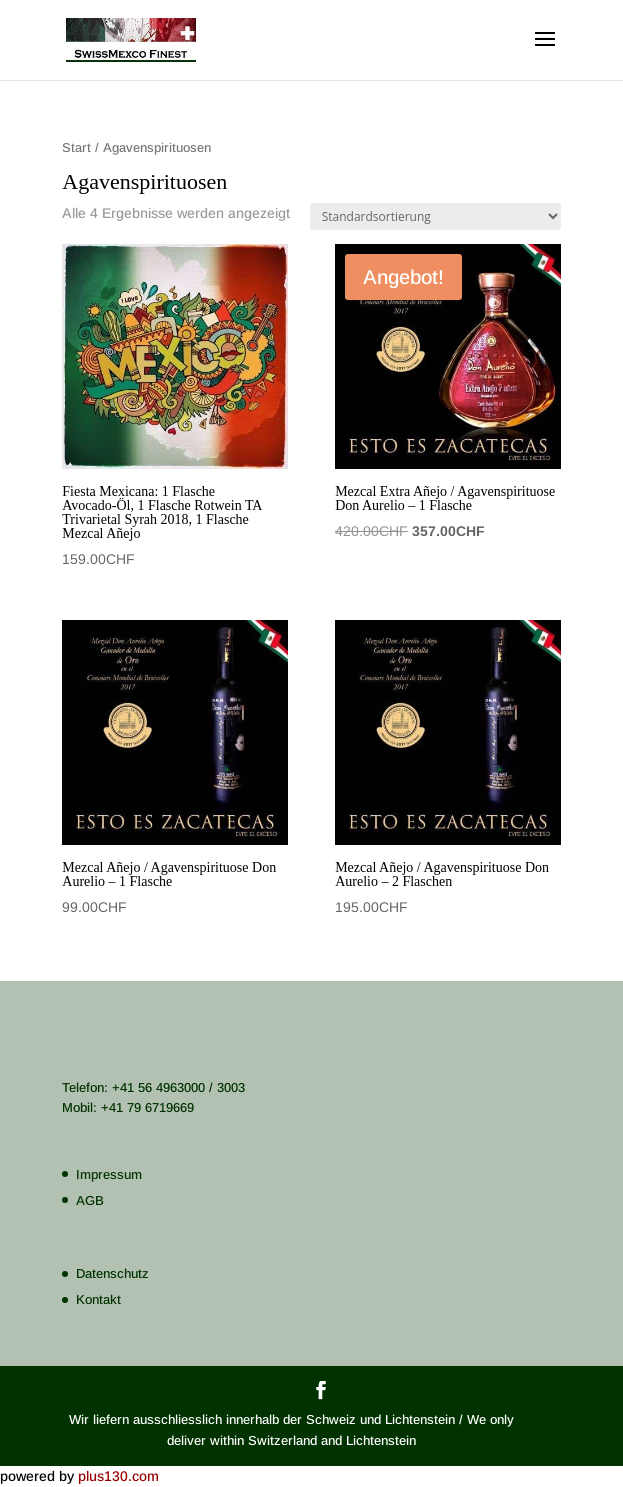 This screenshot has width=623, height=1487. What do you see at coordinates (98, 1299) in the screenshot?
I see `Kontakt` at bounding box center [98, 1299].